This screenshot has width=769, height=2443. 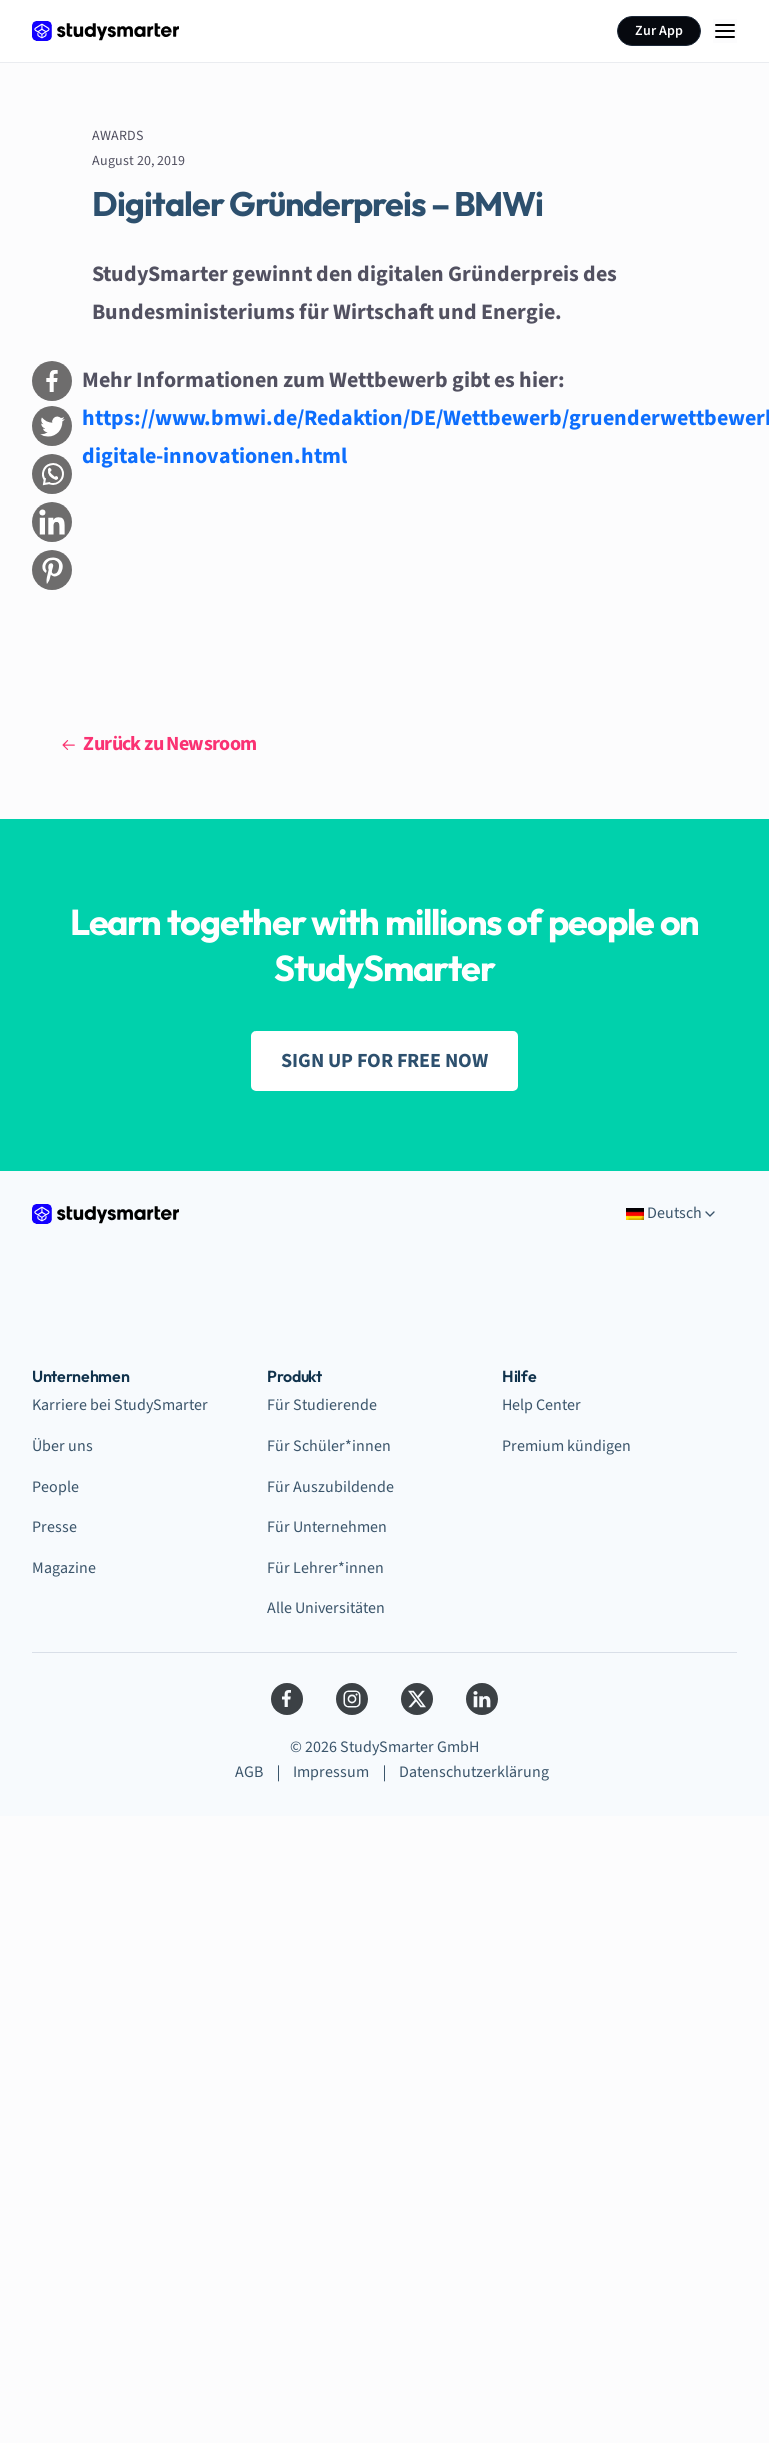 I want to click on Presse, so click(x=54, y=1527).